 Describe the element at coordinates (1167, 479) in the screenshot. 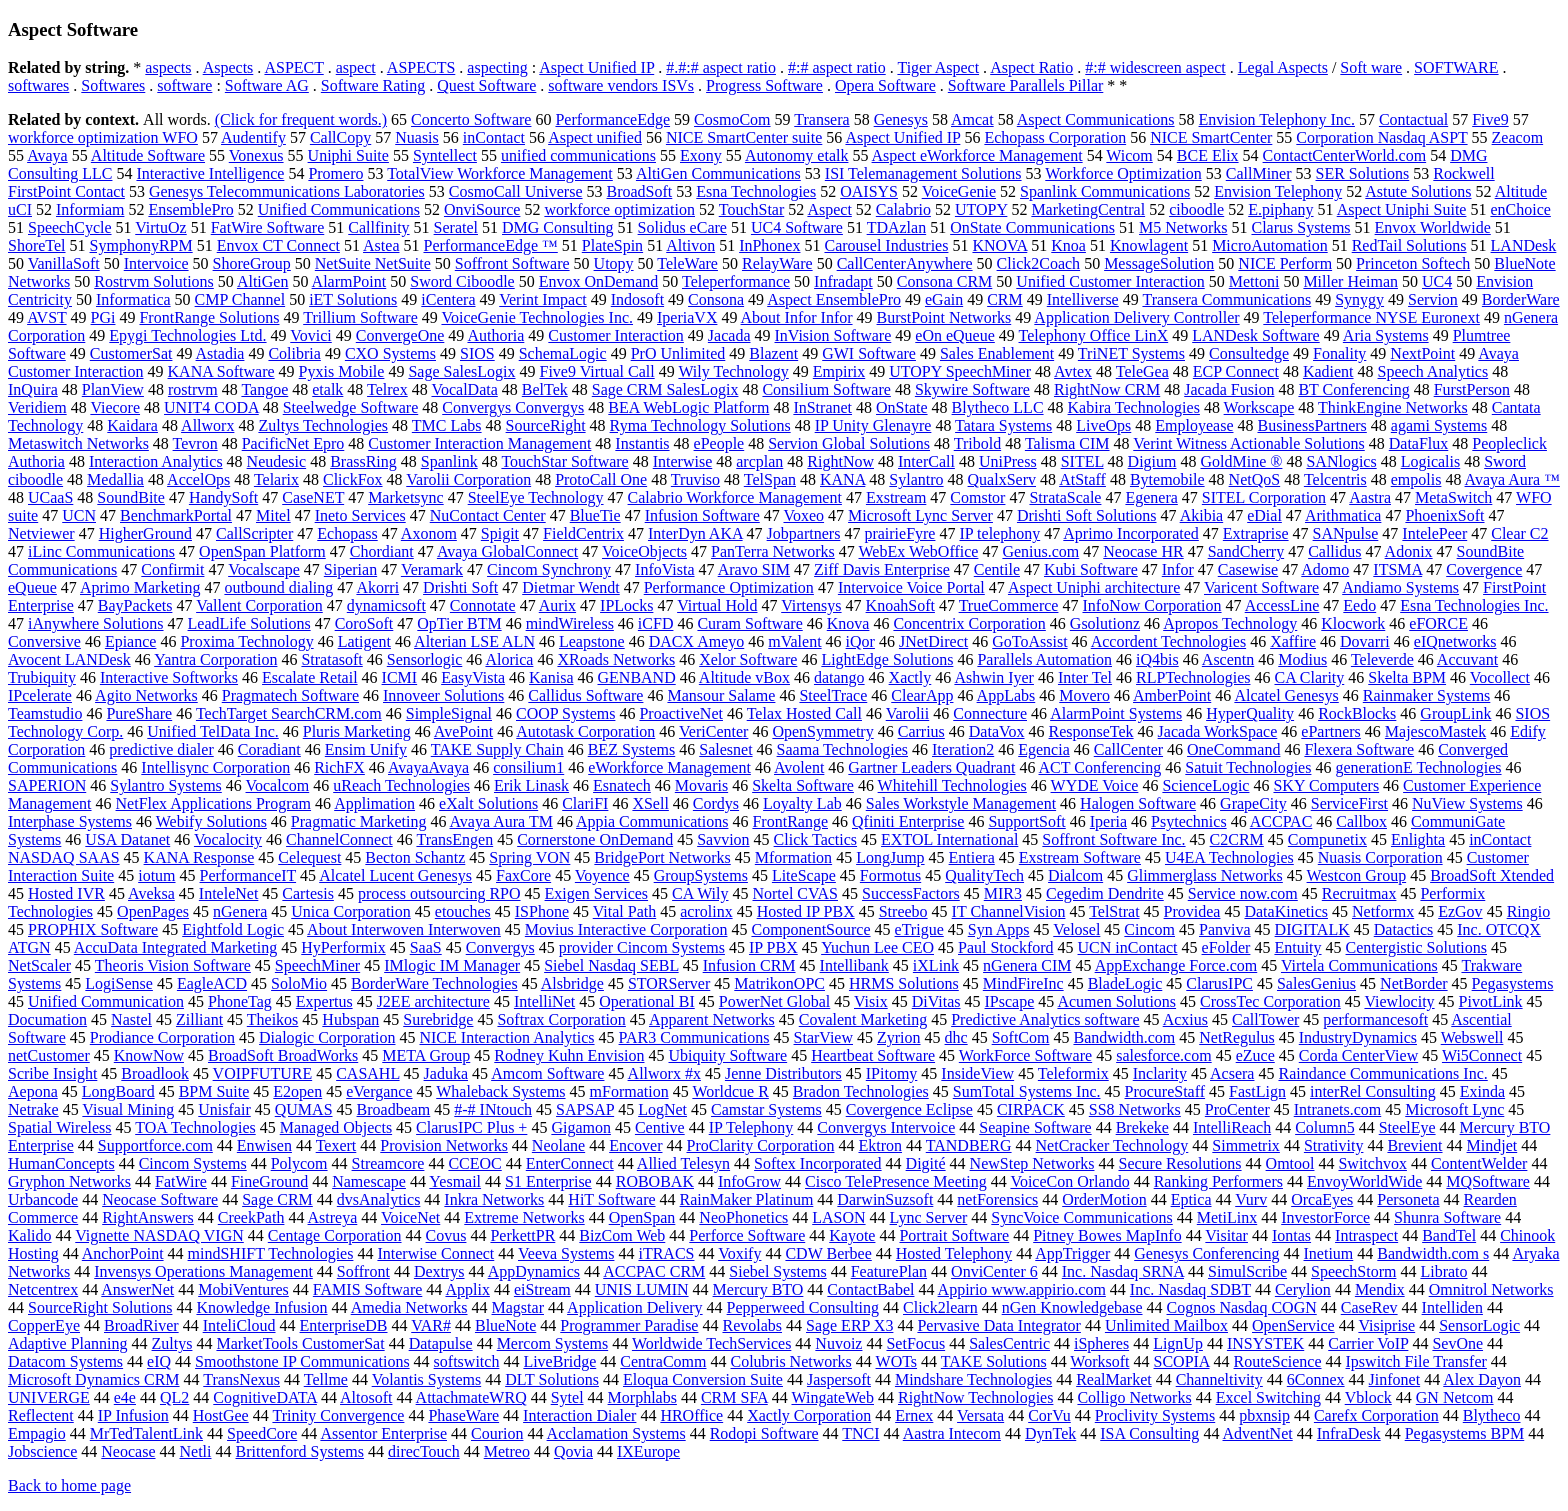

I see `Bytemobile` at that location.